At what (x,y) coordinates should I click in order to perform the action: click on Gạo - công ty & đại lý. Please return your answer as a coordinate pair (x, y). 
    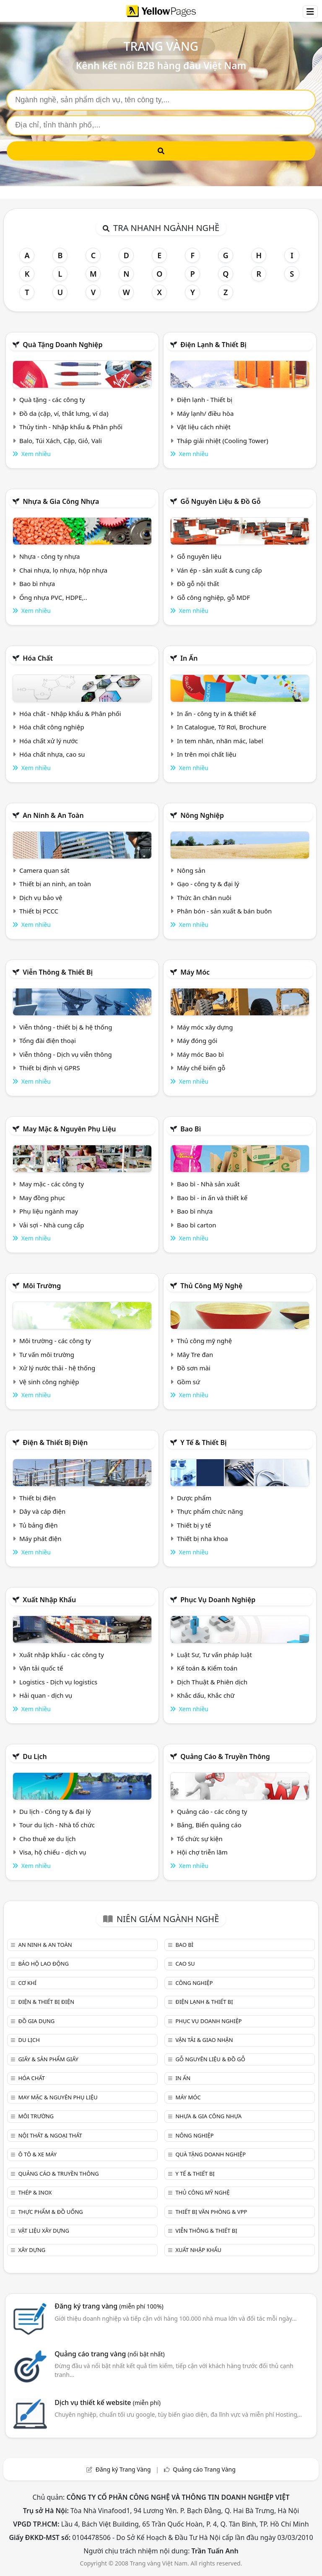
    Looking at the image, I should click on (208, 883).